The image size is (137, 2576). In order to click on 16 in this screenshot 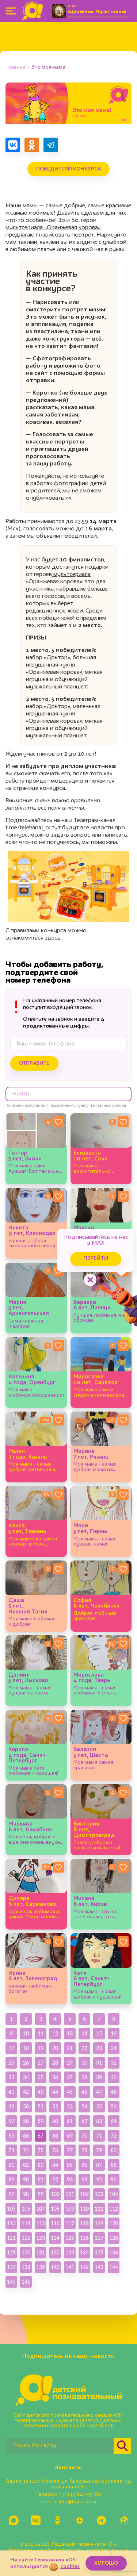, I will do `click(114, 2033)`.